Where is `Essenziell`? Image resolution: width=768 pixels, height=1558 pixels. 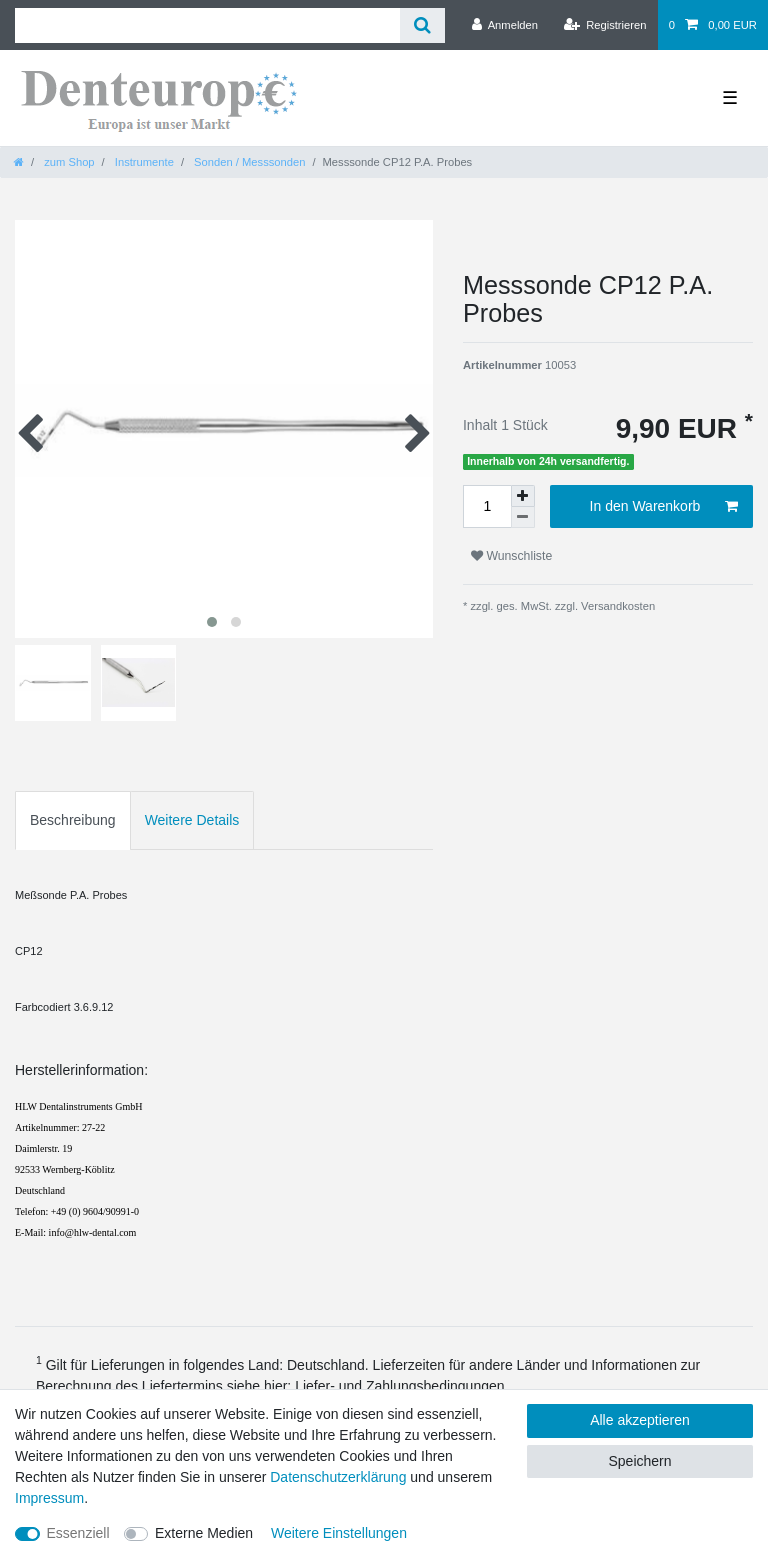
Essenziell is located at coordinates (78, 1533).